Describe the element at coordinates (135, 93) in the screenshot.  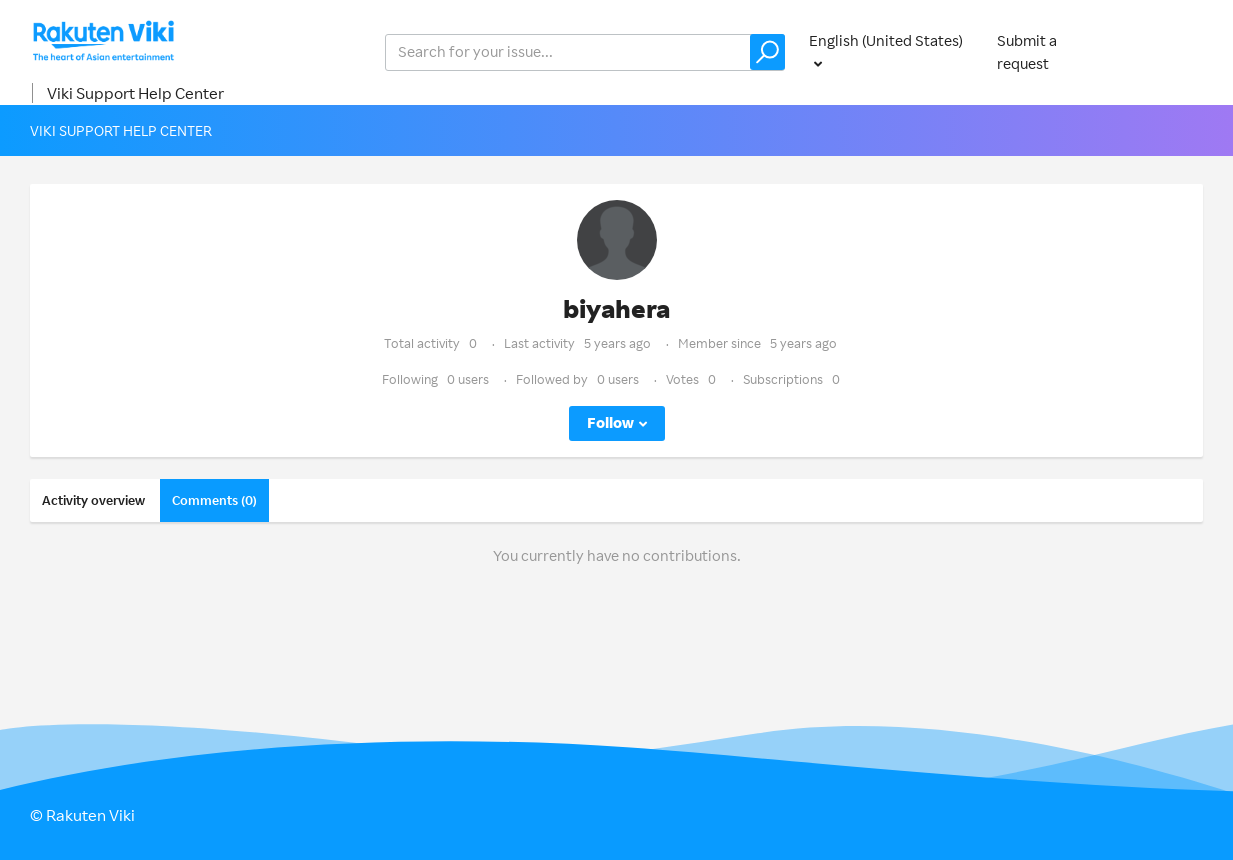
I see `Viki Support Help Center` at that location.